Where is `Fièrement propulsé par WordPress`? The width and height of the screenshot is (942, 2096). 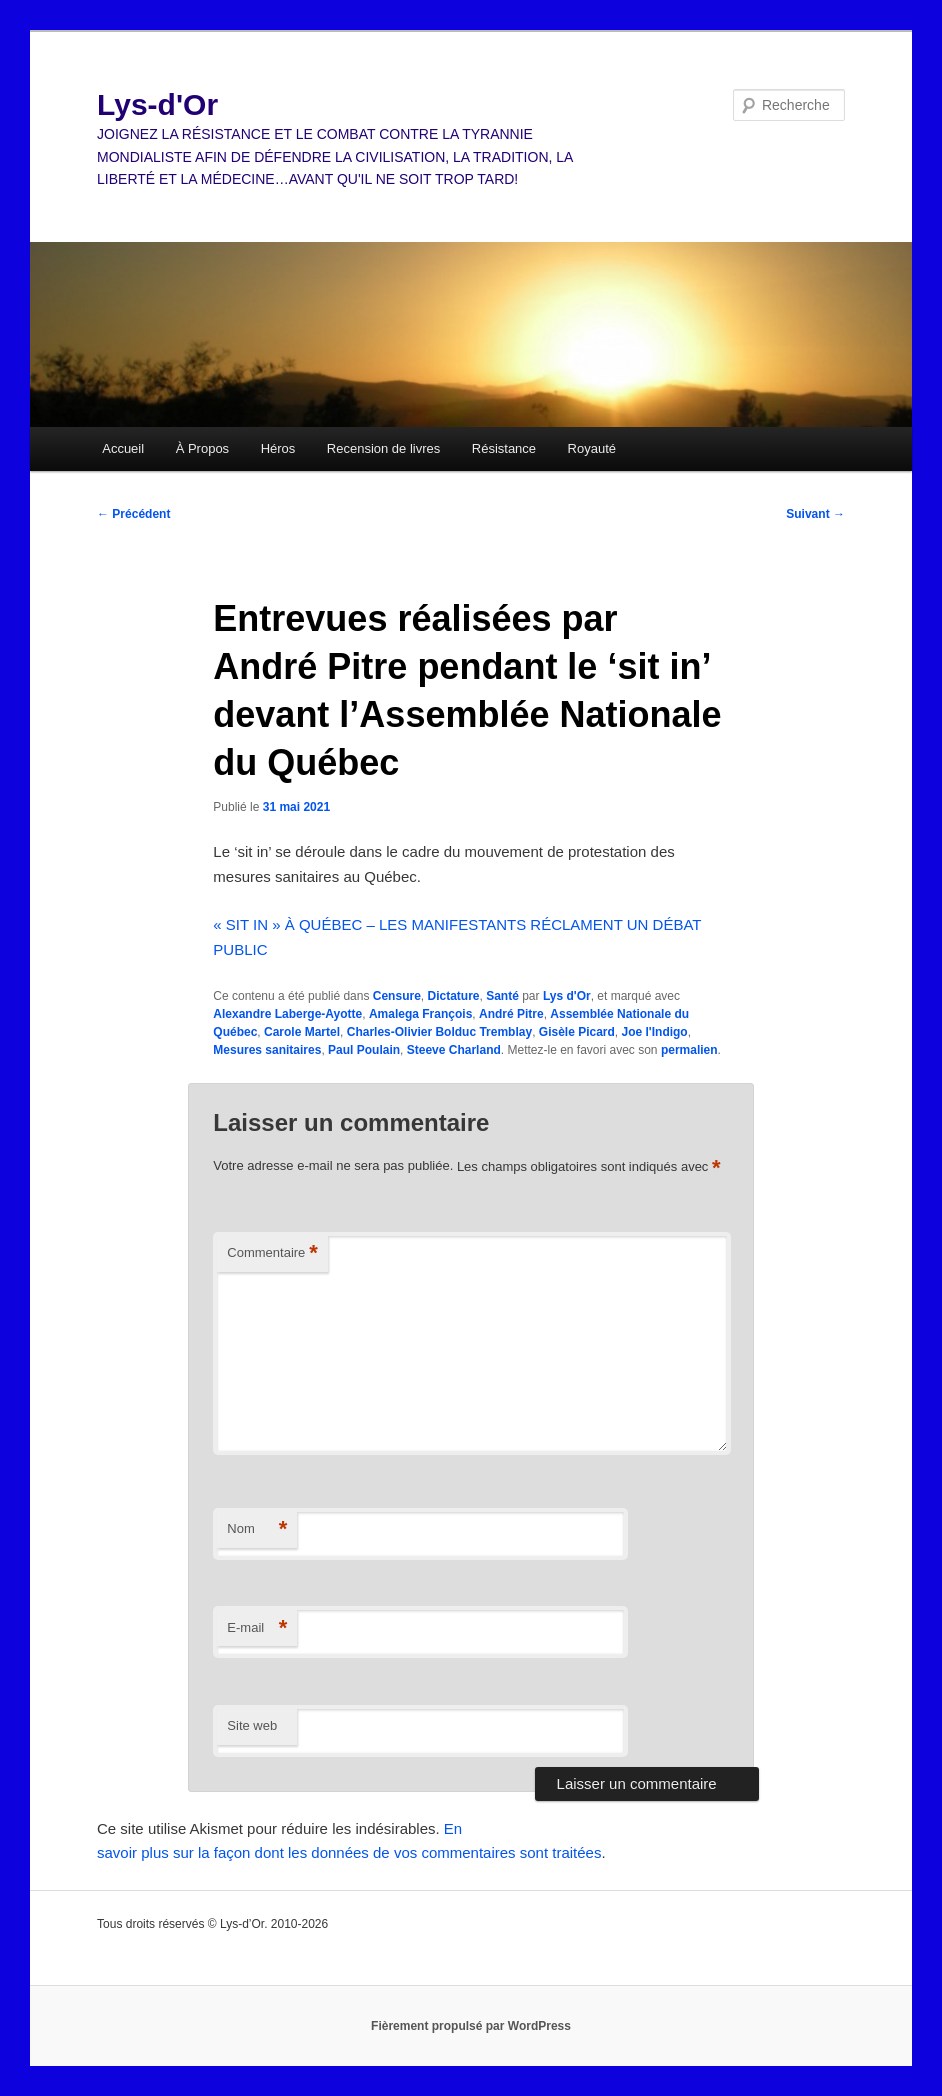
Fièrement propulsé par WordPress is located at coordinates (471, 2026).